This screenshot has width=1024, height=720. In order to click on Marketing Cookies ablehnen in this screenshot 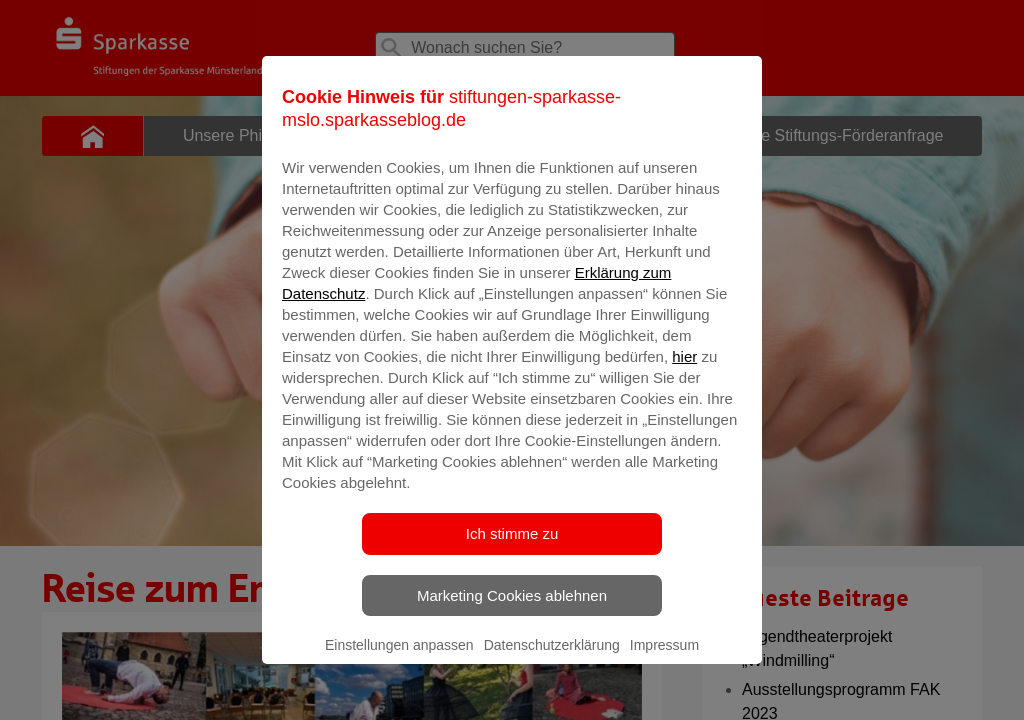, I will do `click(512, 621)`.